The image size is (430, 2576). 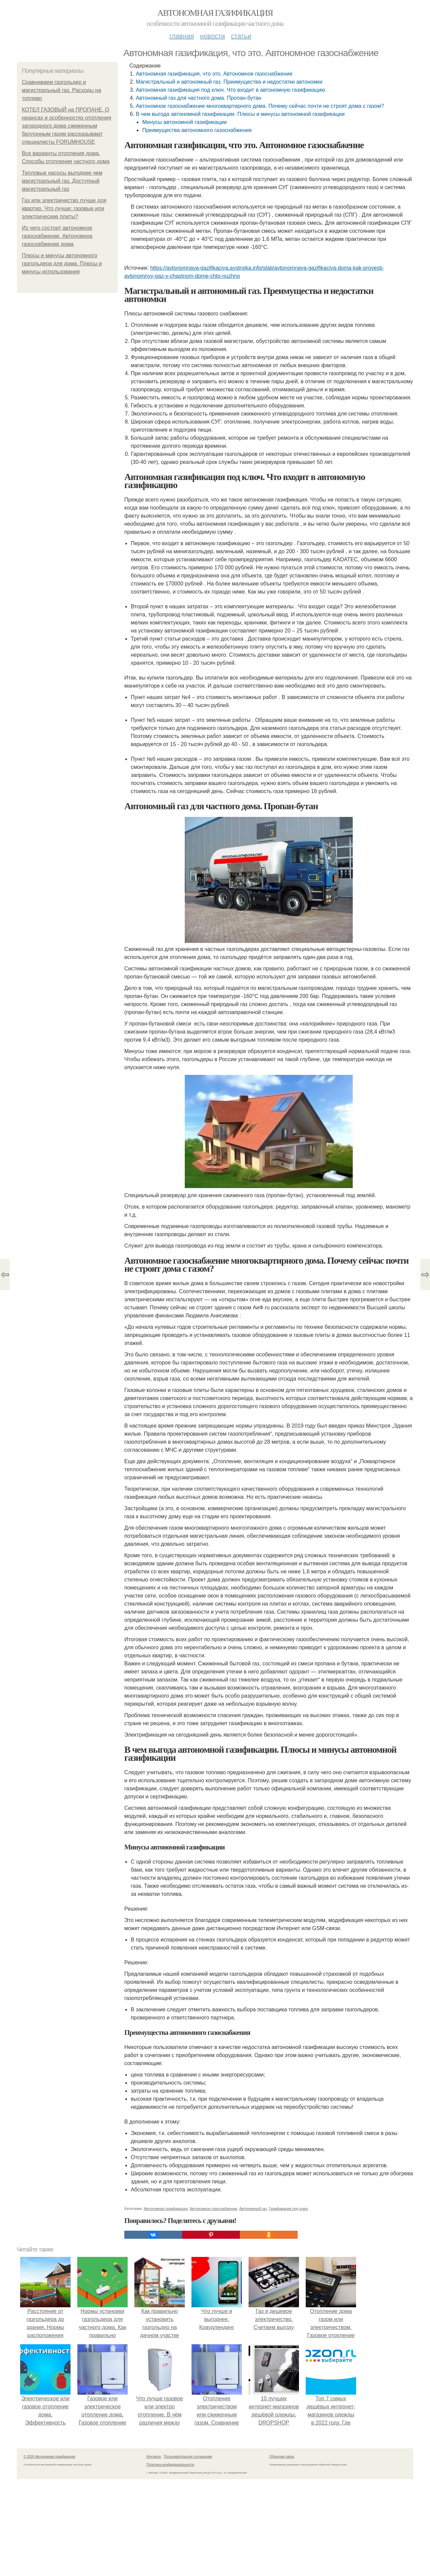 What do you see at coordinates (170, 2464) in the screenshot?
I see `Политика конфидециальности` at bounding box center [170, 2464].